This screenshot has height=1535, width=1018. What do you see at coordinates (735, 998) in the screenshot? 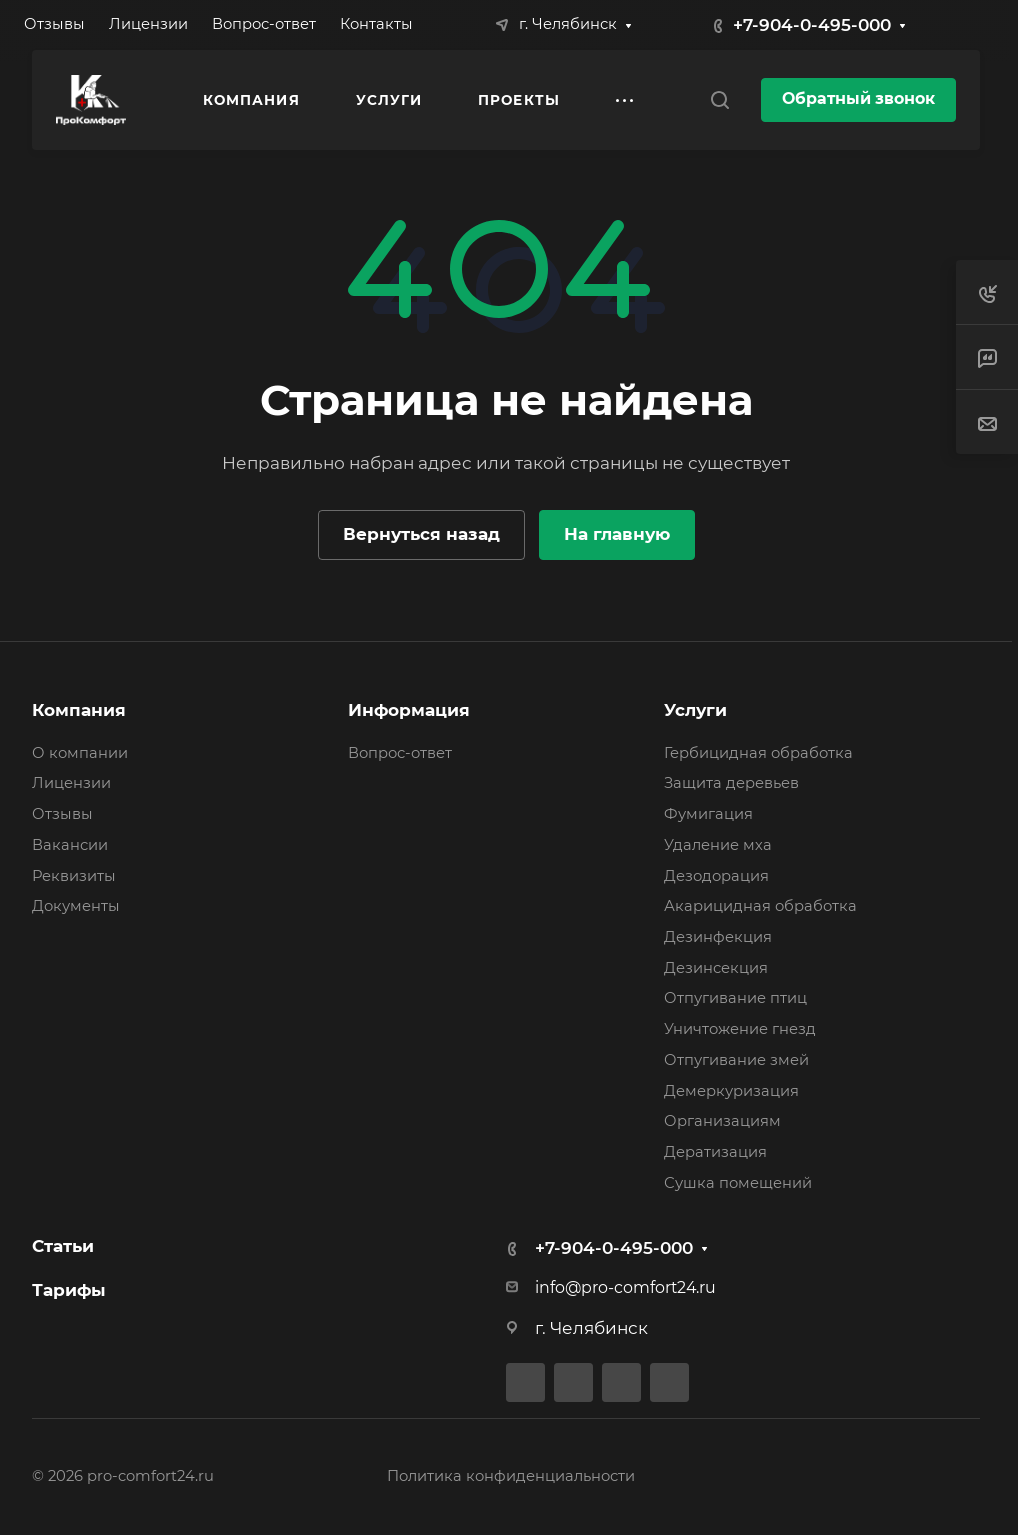
I see `Отпугивание птиц` at bounding box center [735, 998].